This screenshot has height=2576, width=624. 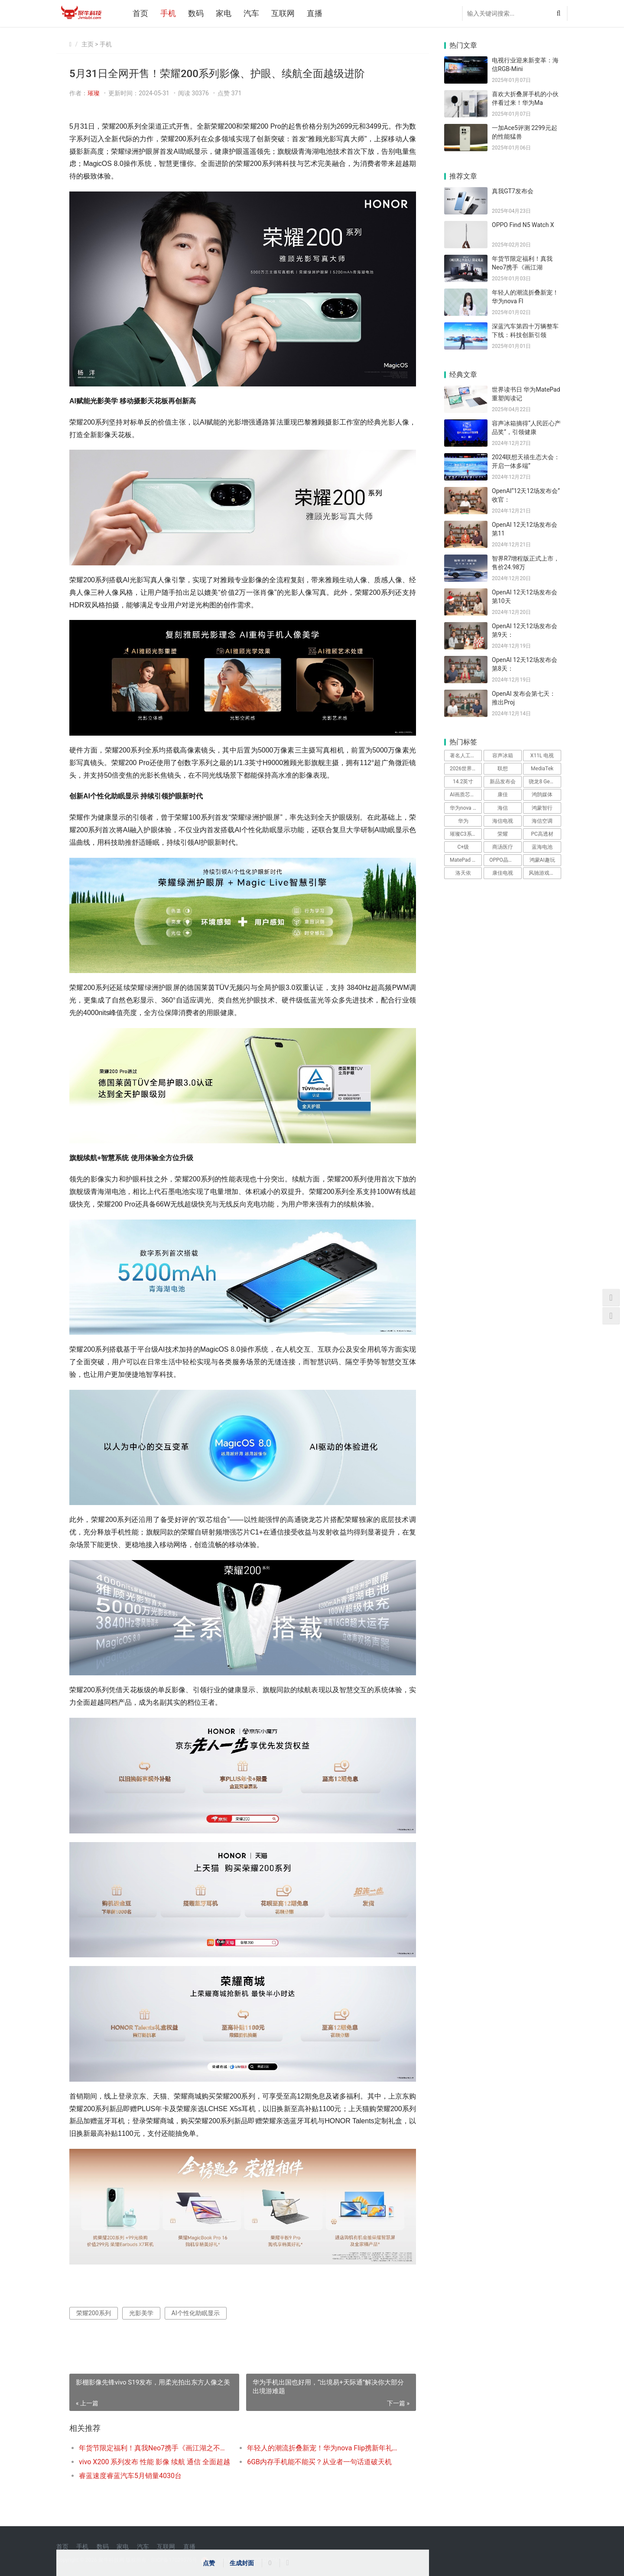 I want to click on 家电, so click(x=223, y=13).